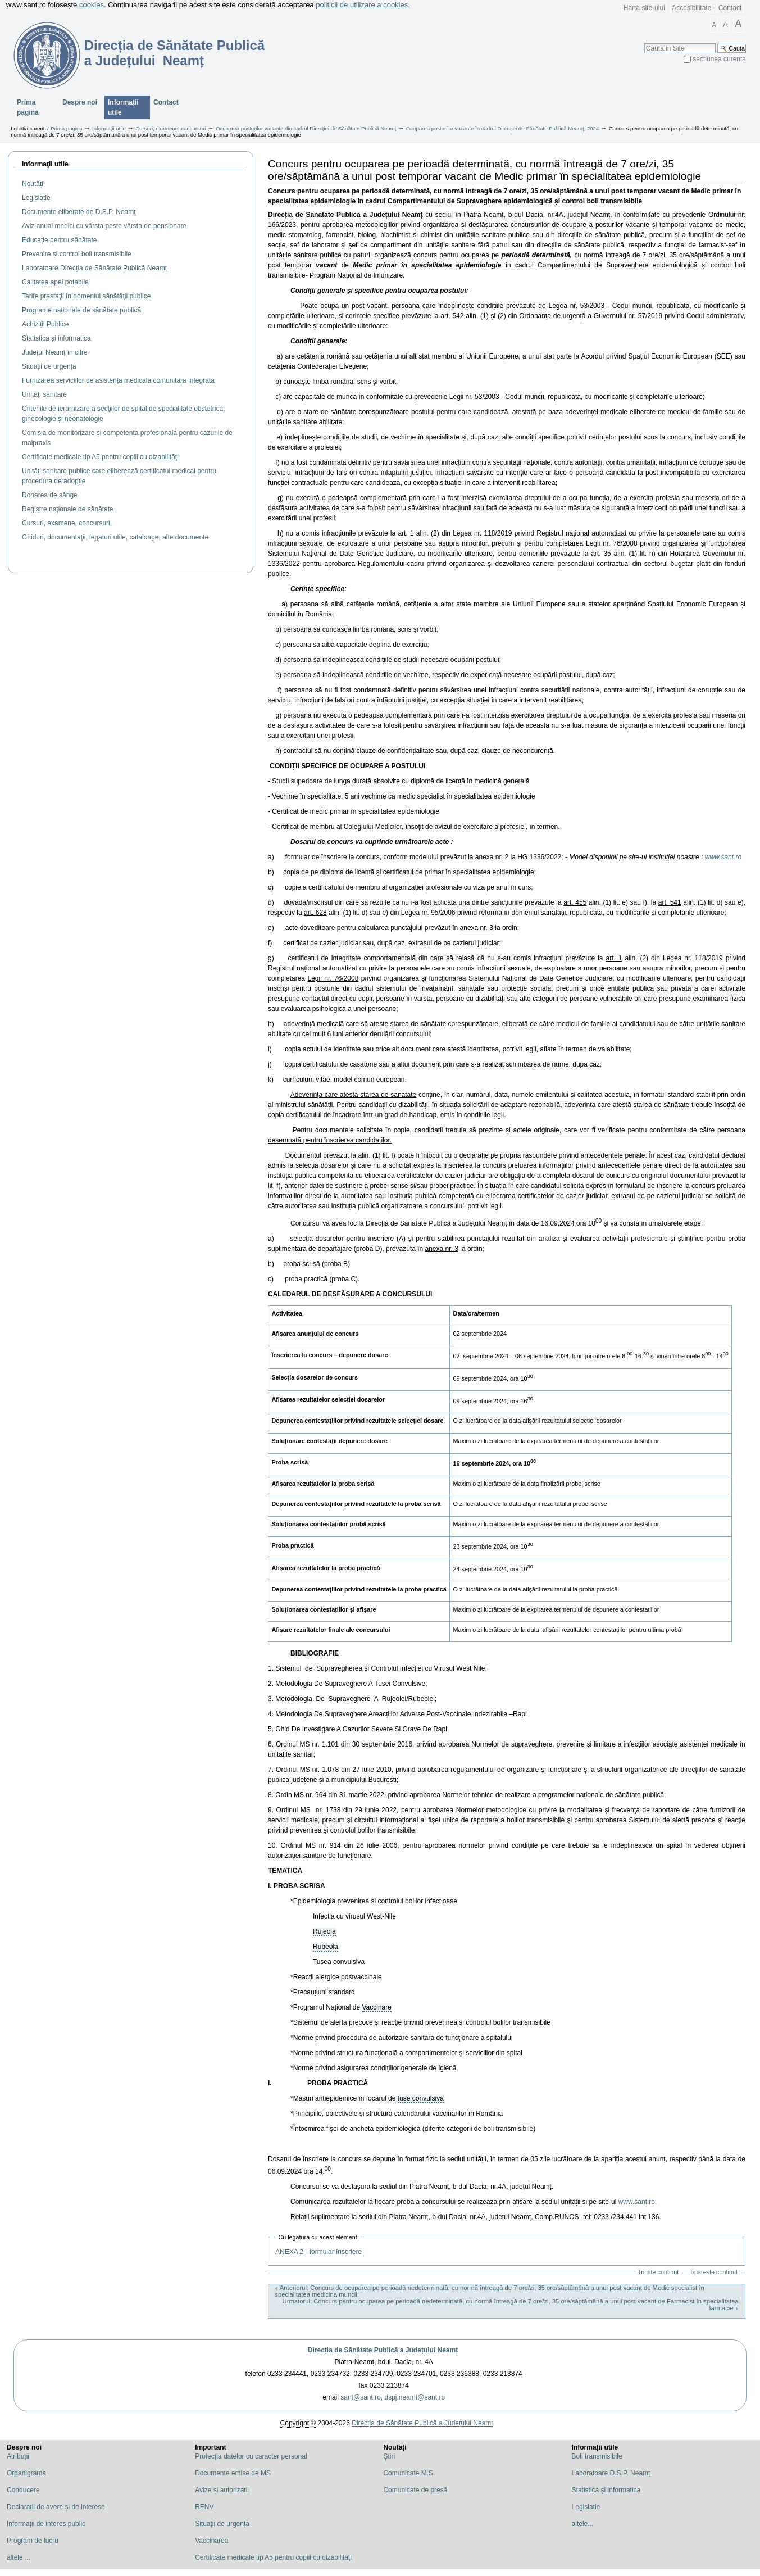  What do you see at coordinates (324, 1931) in the screenshot?
I see `Rujeola` at bounding box center [324, 1931].